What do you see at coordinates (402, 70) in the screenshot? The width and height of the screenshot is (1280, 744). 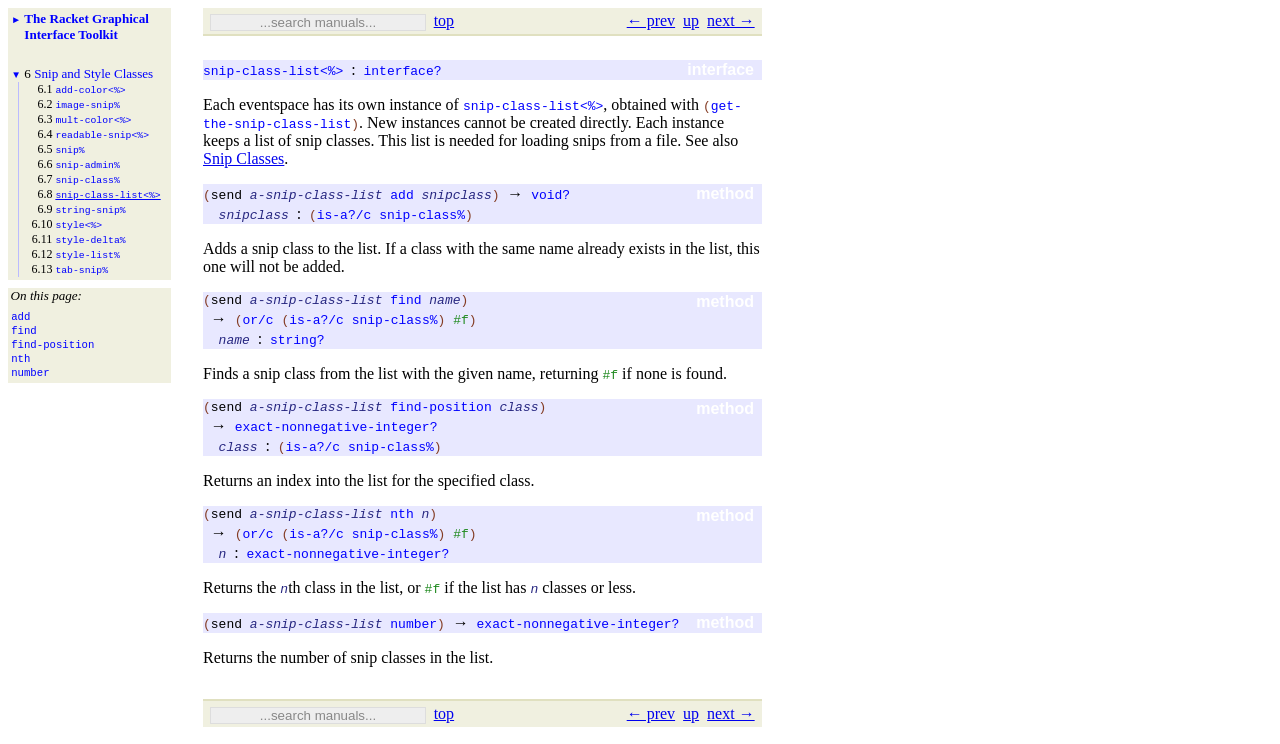 I see `interface?` at bounding box center [402, 70].